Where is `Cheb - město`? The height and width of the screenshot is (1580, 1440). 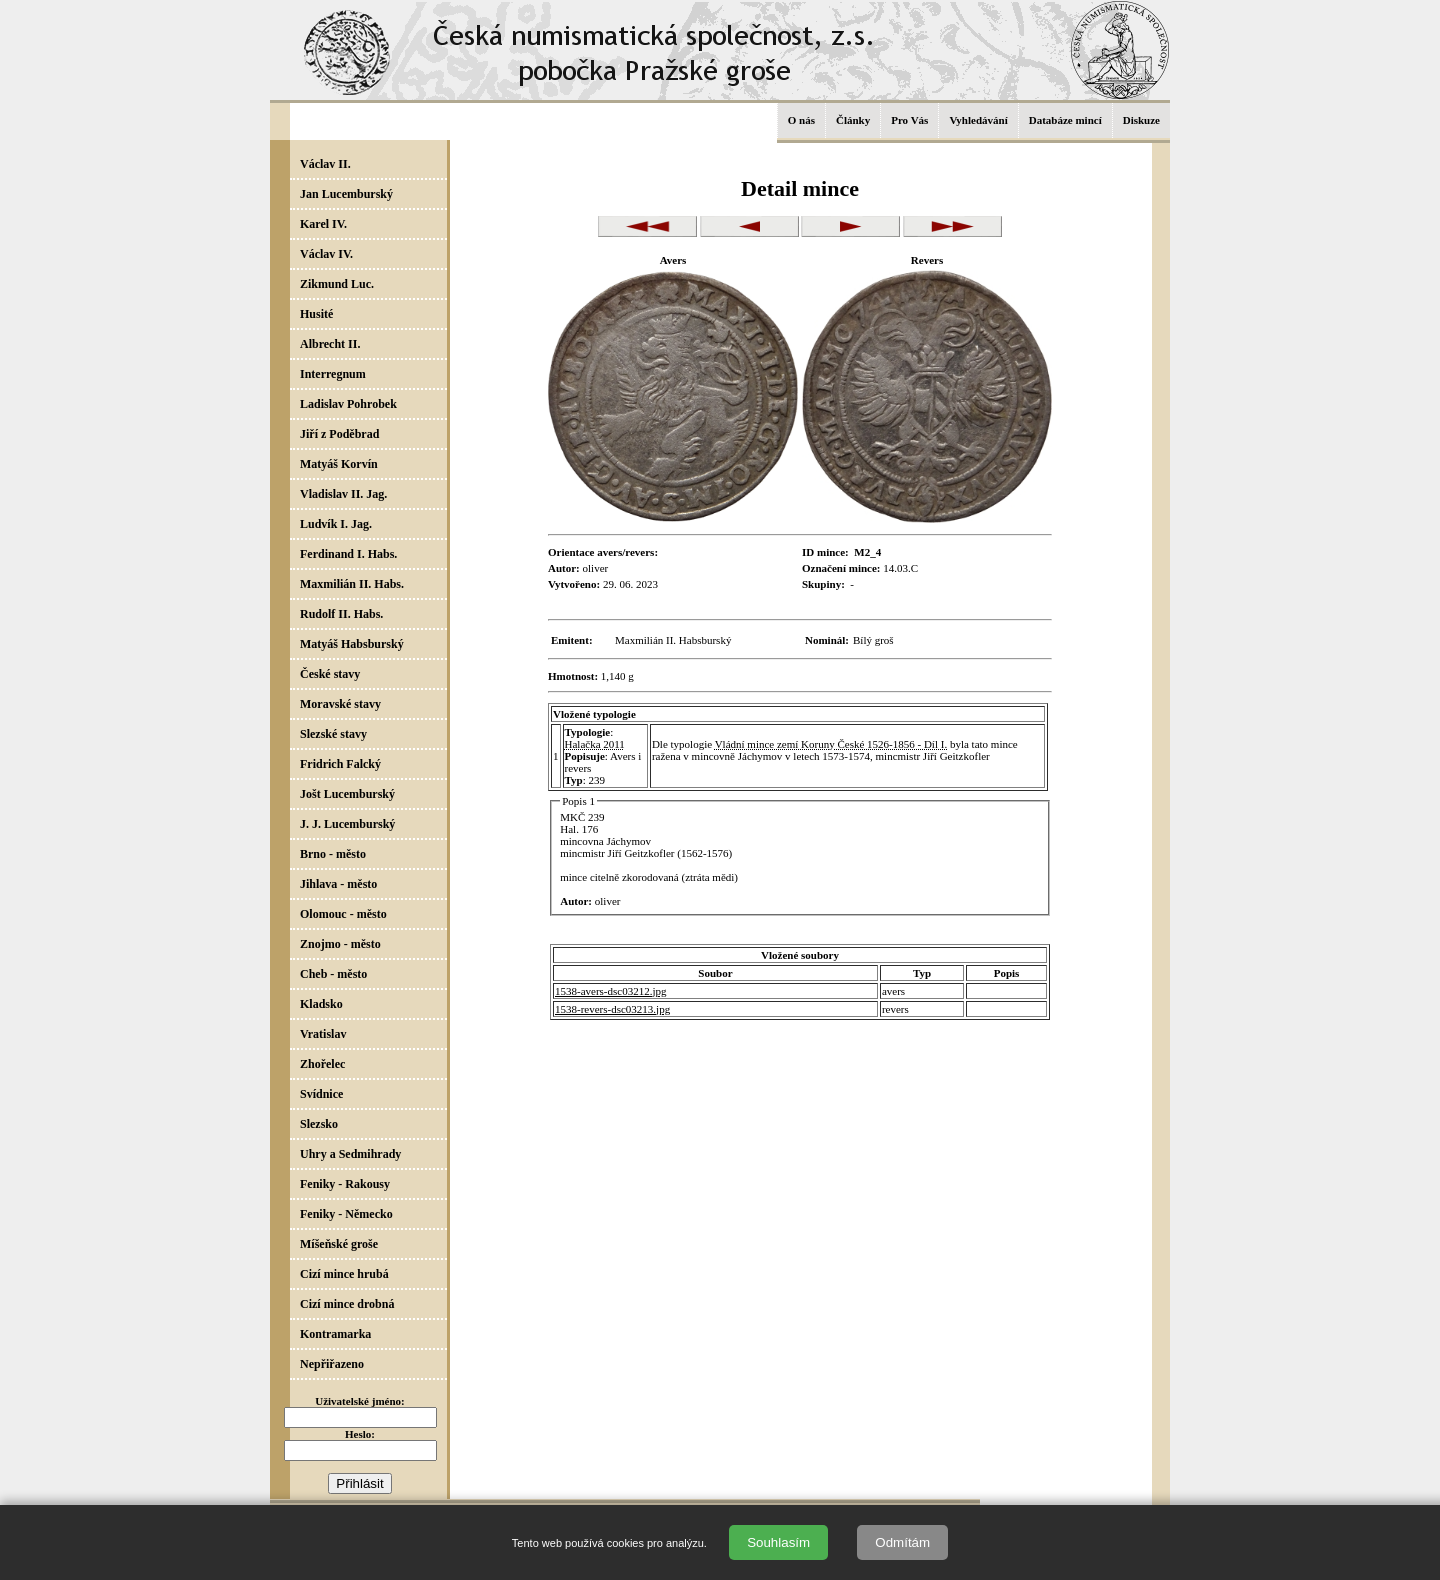 Cheb - město is located at coordinates (333, 974).